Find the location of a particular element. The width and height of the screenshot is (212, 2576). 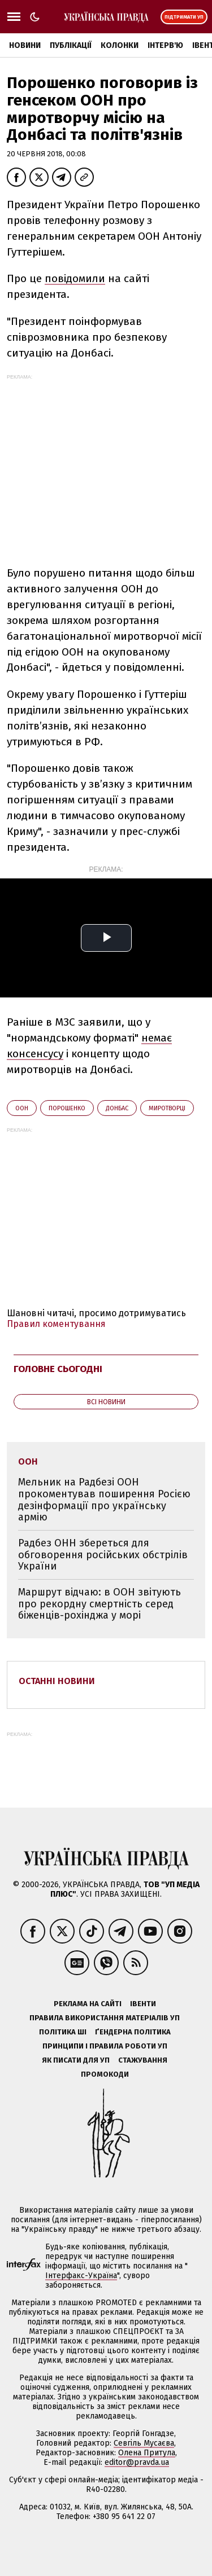

Мельник на Радбезі ООН прокоментував поширення Росією дезінформації про українську армію is located at coordinates (104, 1499).